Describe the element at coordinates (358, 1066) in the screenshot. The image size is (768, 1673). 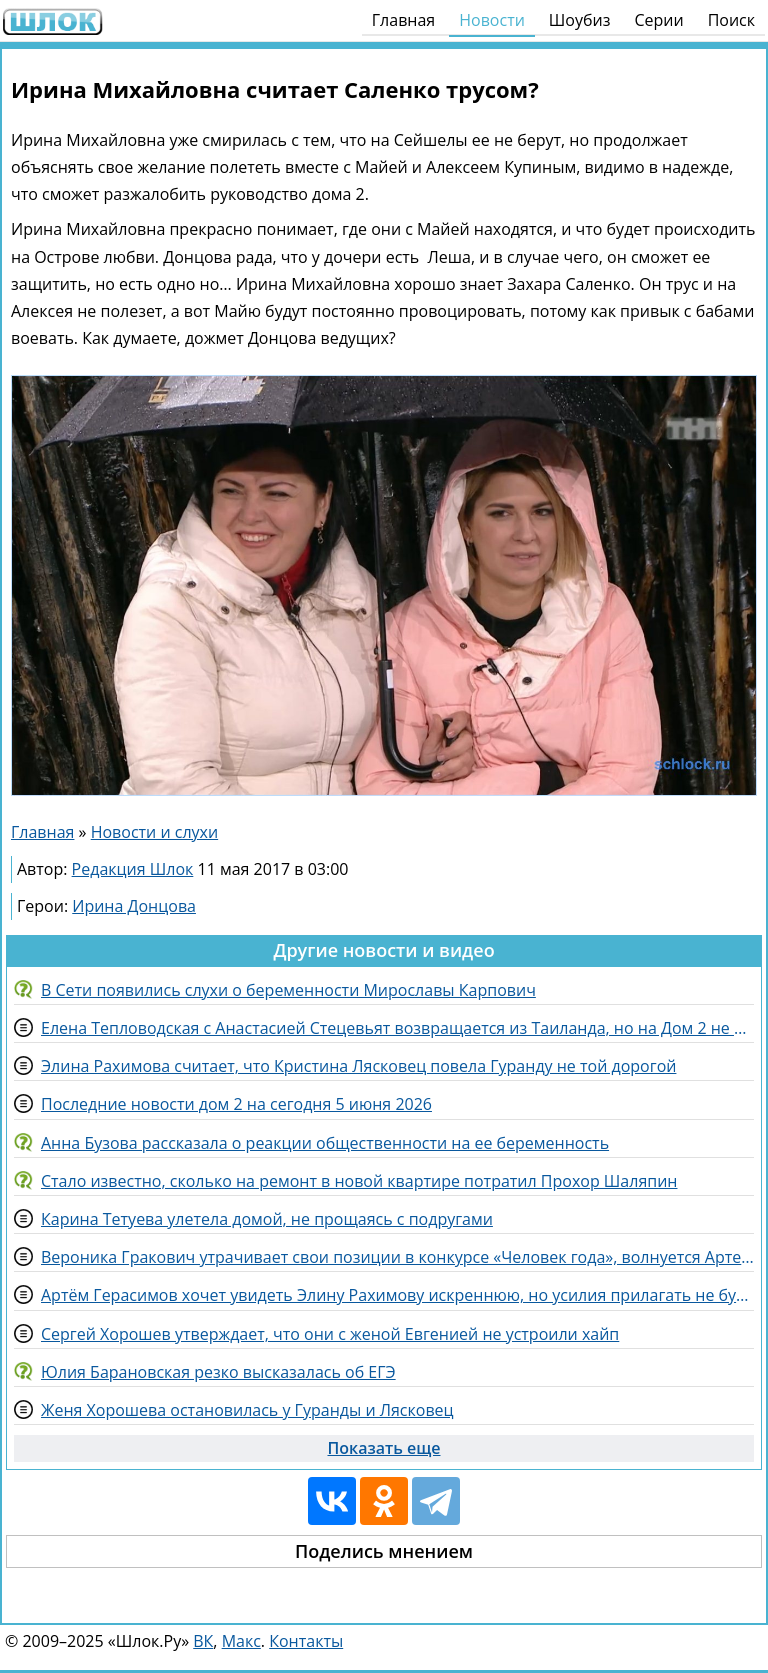
I see `Элина Рахимова считает, что Кристина Лясковец повела Гуранду не той дорогой` at that location.